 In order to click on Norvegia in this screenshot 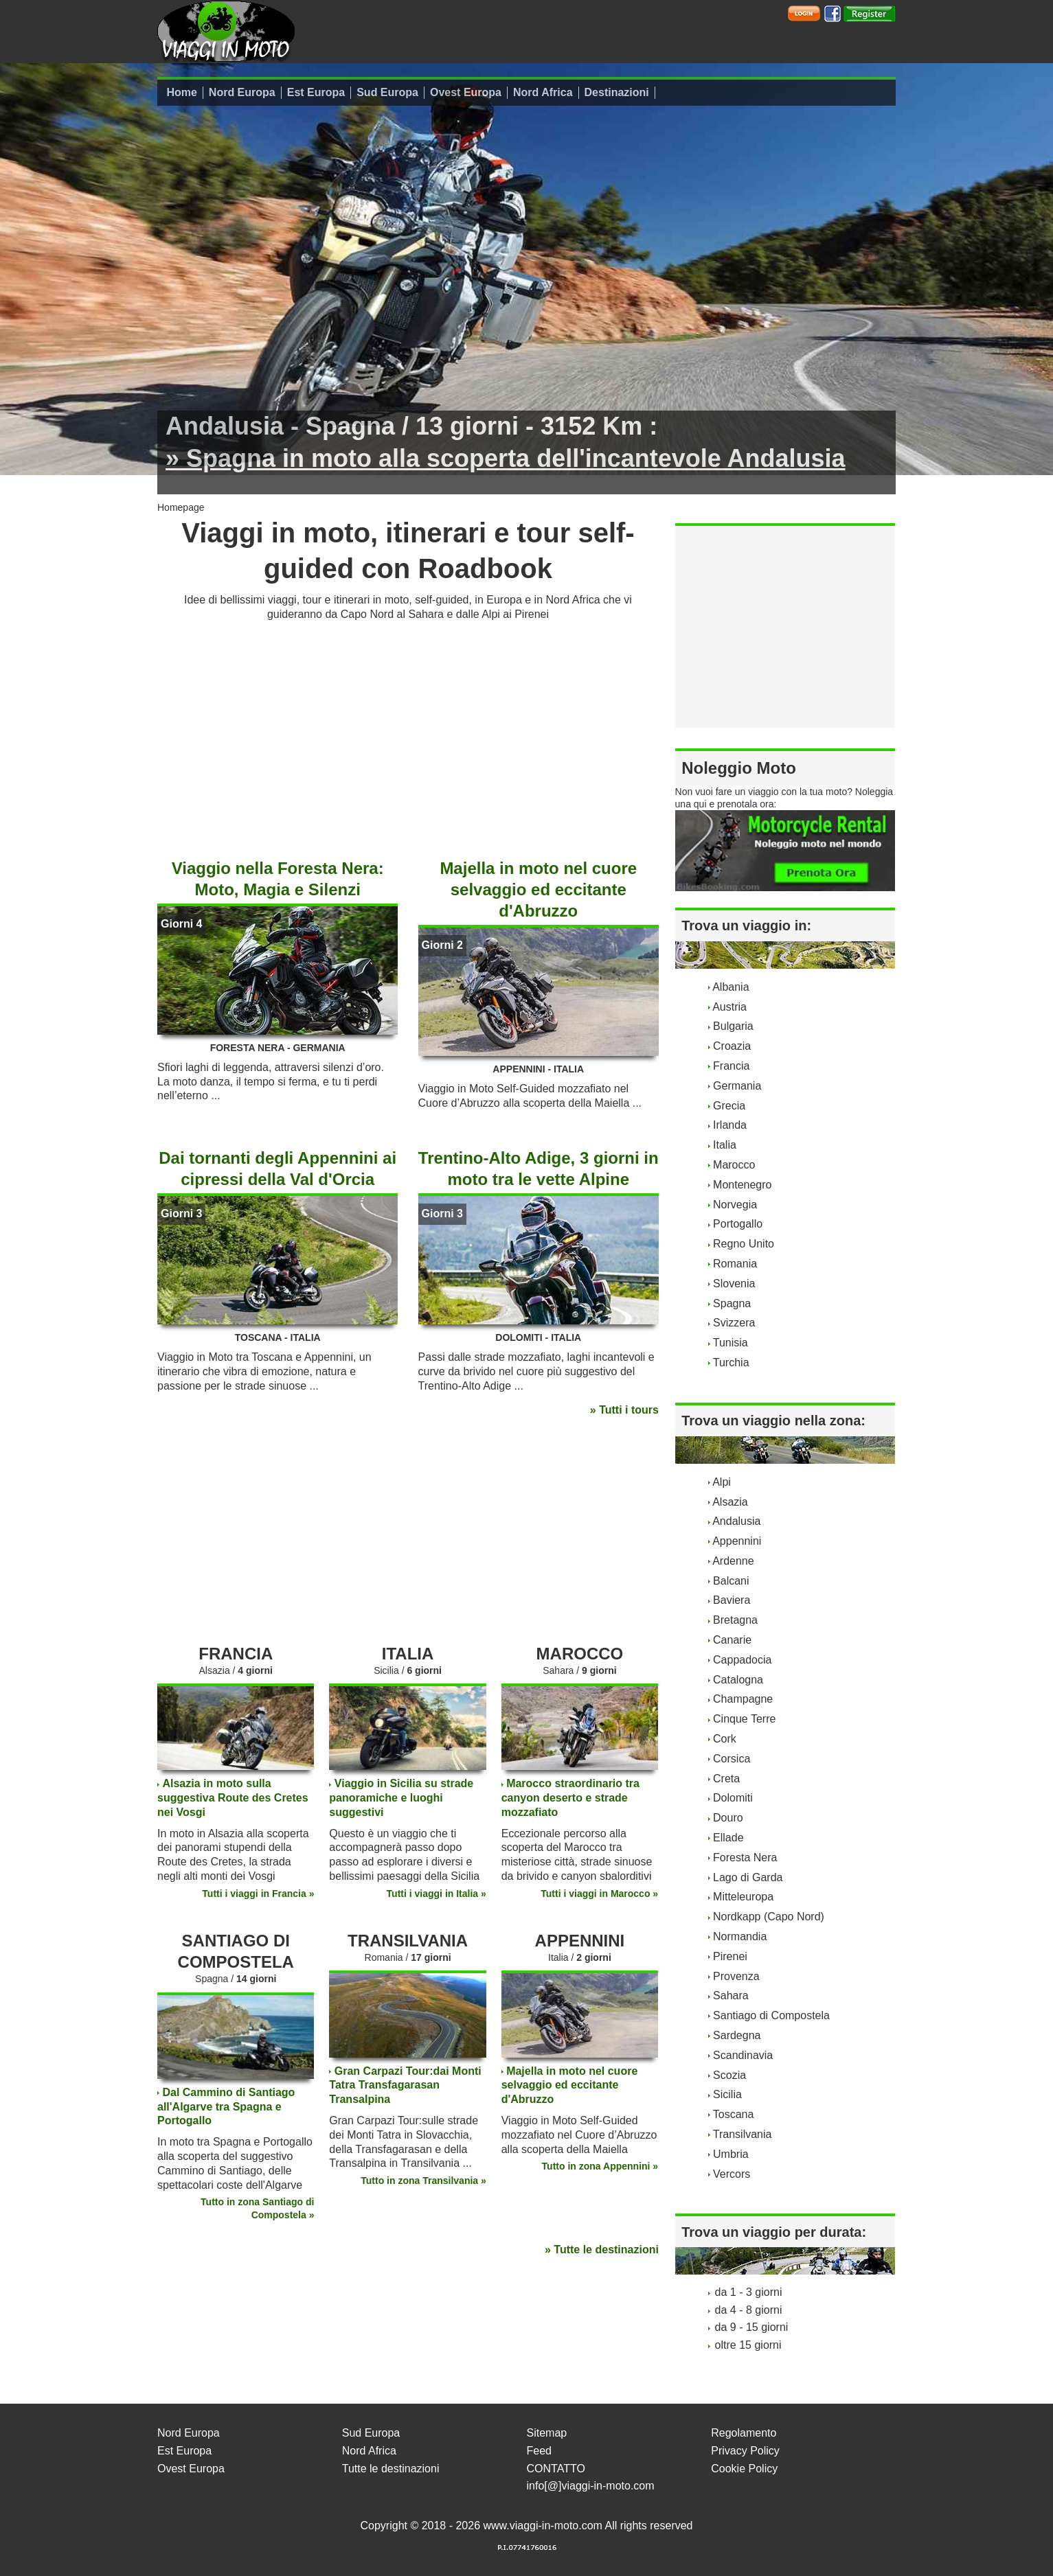, I will do `click(735, 1204)`.